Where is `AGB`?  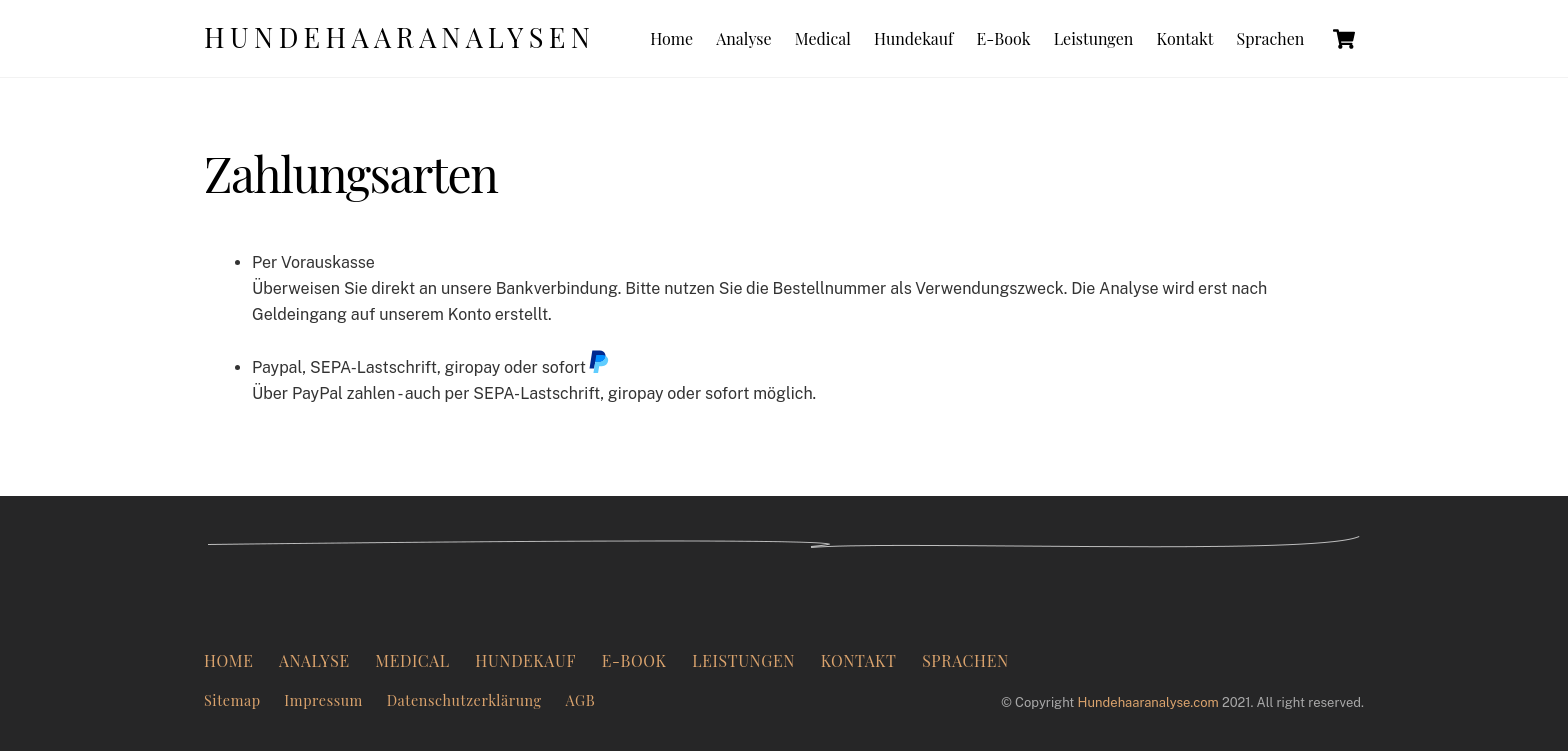
AGB is located at coordinates (580, 700).